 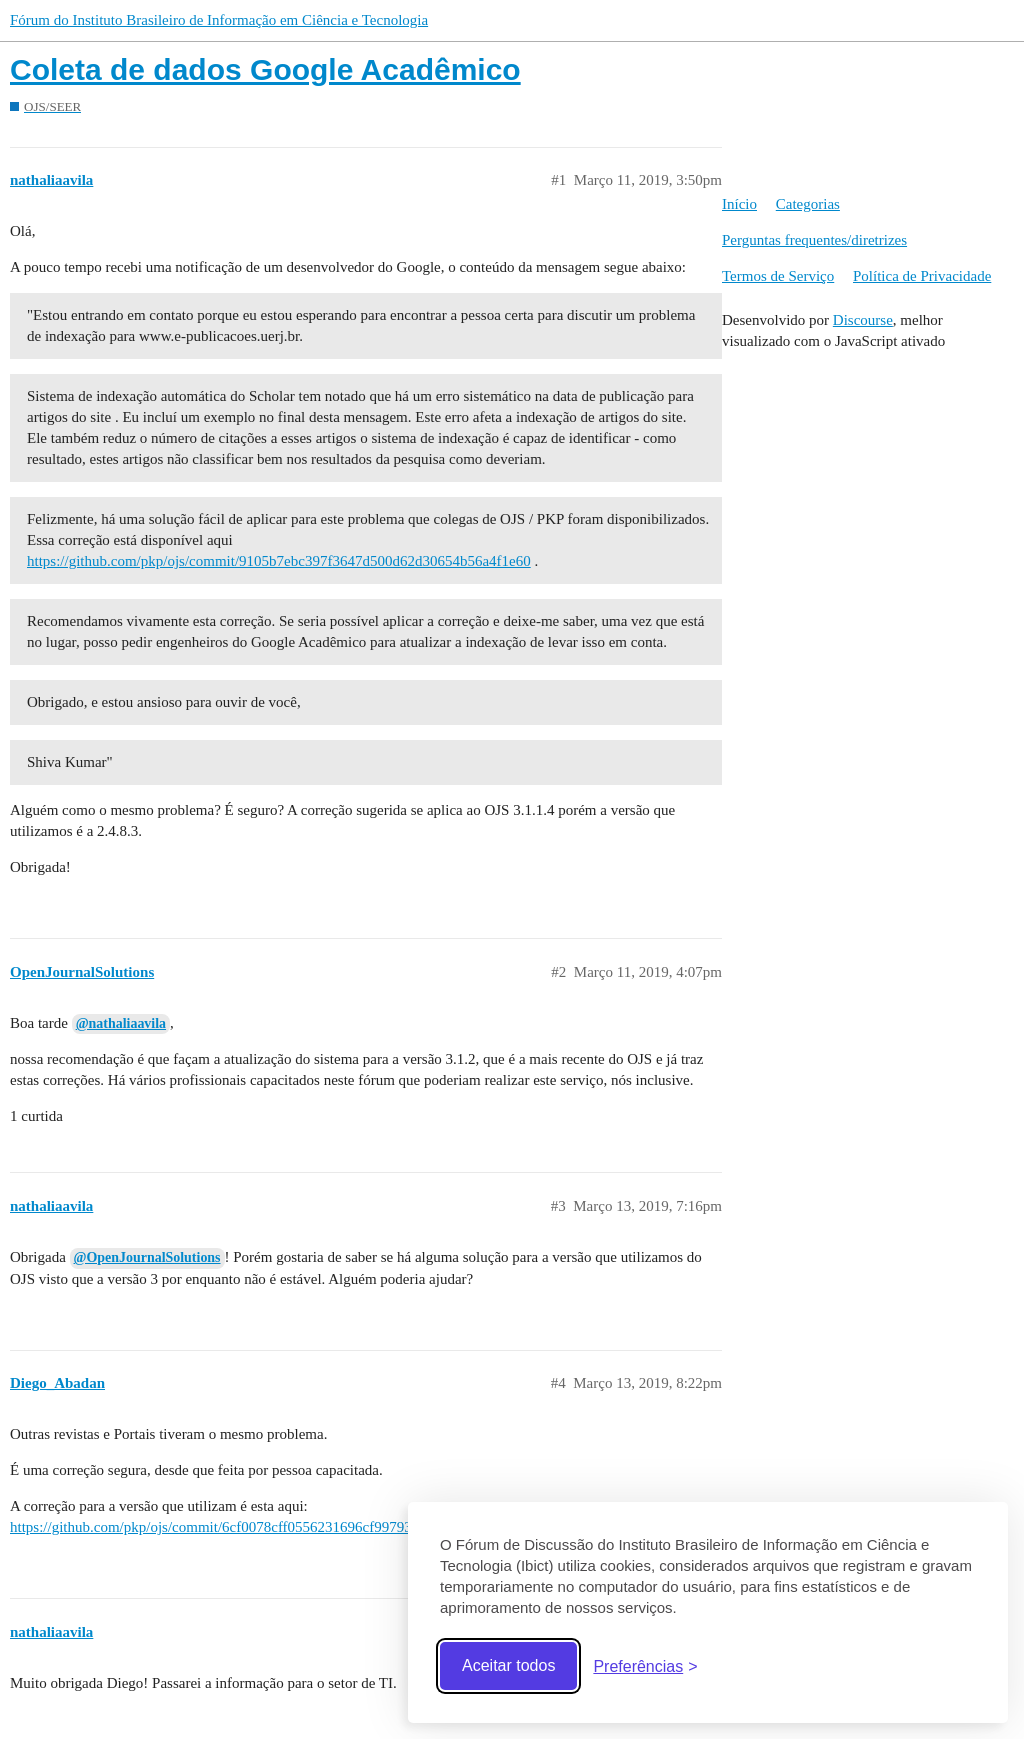 I want to click on [Abrir preferências], so click(x=645, y=1666).